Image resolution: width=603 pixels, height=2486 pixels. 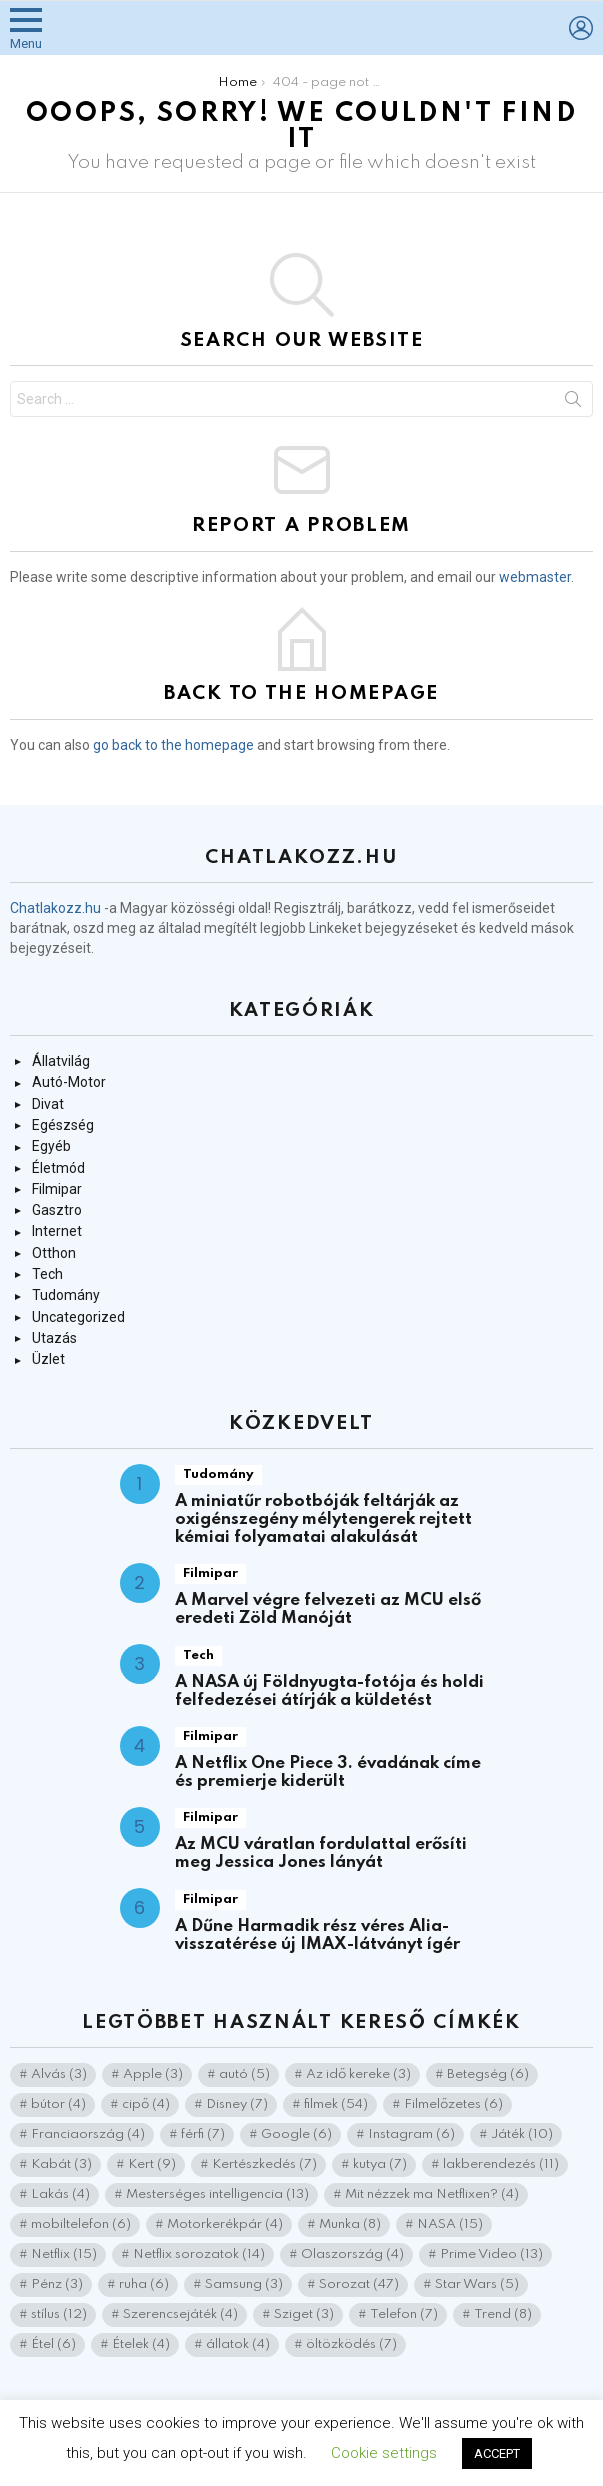 What do you see at coordinates (57, 1189) in the screenshot?
I see `Filmipar` at bounding box center [57, 1189].